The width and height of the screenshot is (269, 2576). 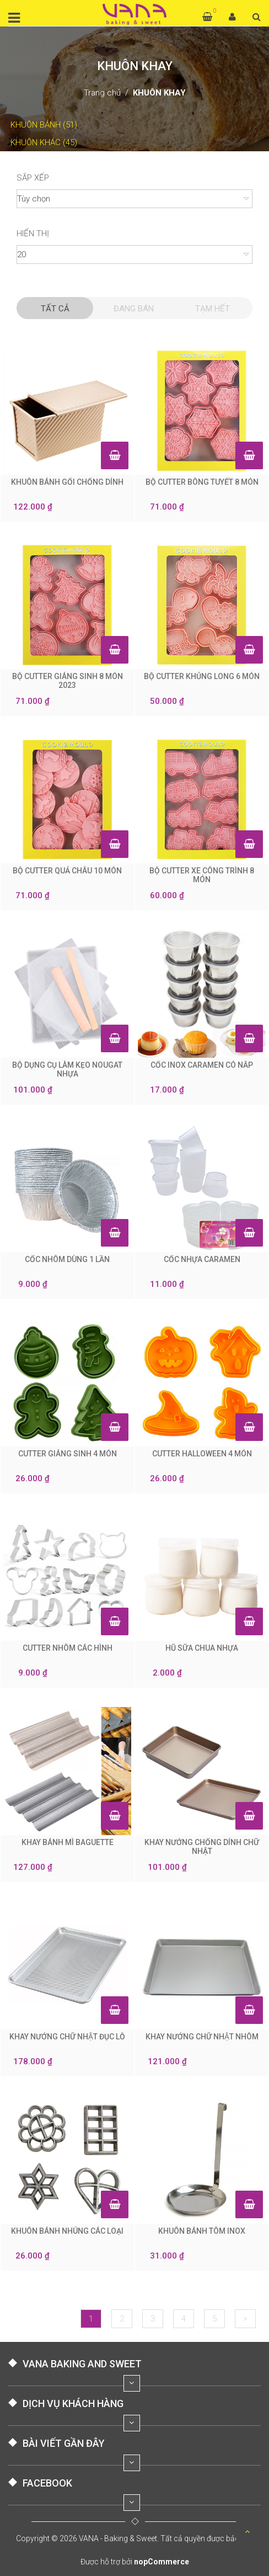 What do you see at coordinates (33, 178) in the screenshot?
I see `Sắp xếp` at bounding box center [33, 178].